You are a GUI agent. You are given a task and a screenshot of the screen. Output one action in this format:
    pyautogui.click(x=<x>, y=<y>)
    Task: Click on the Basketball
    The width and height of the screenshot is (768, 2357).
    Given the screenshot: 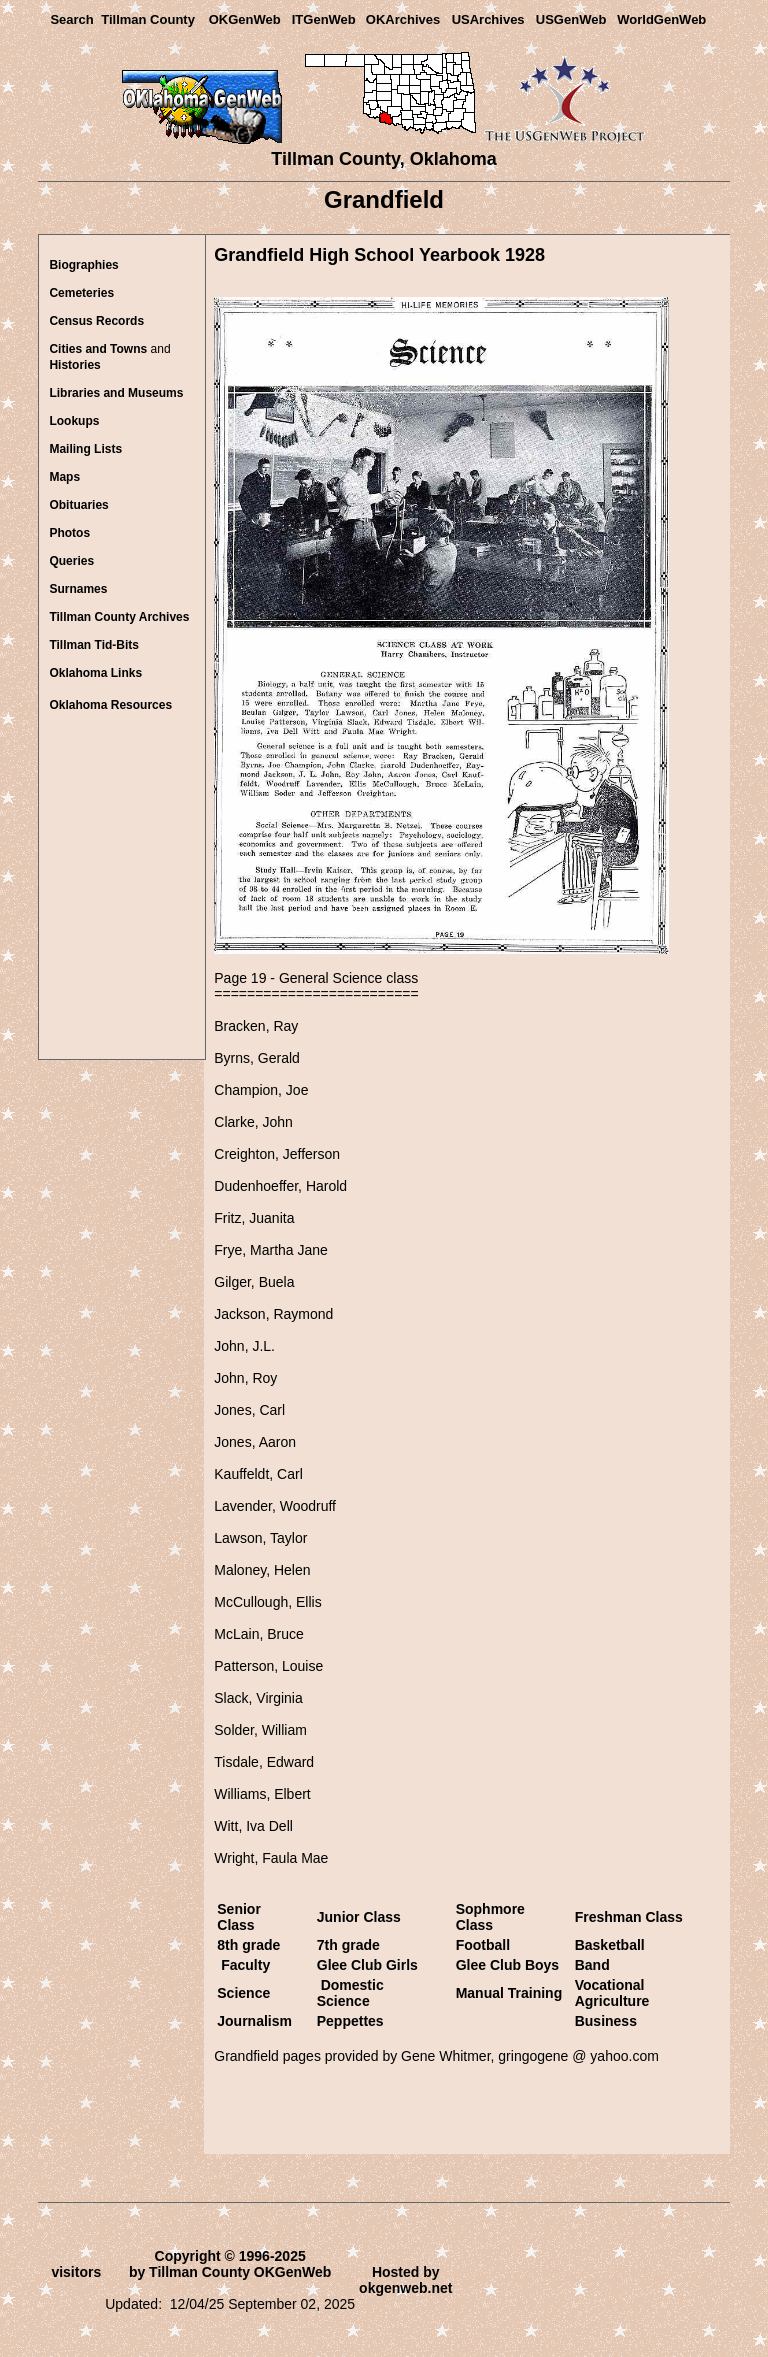 What is the action you would take?
    pyautogui.click(x=610, y=1945)
    